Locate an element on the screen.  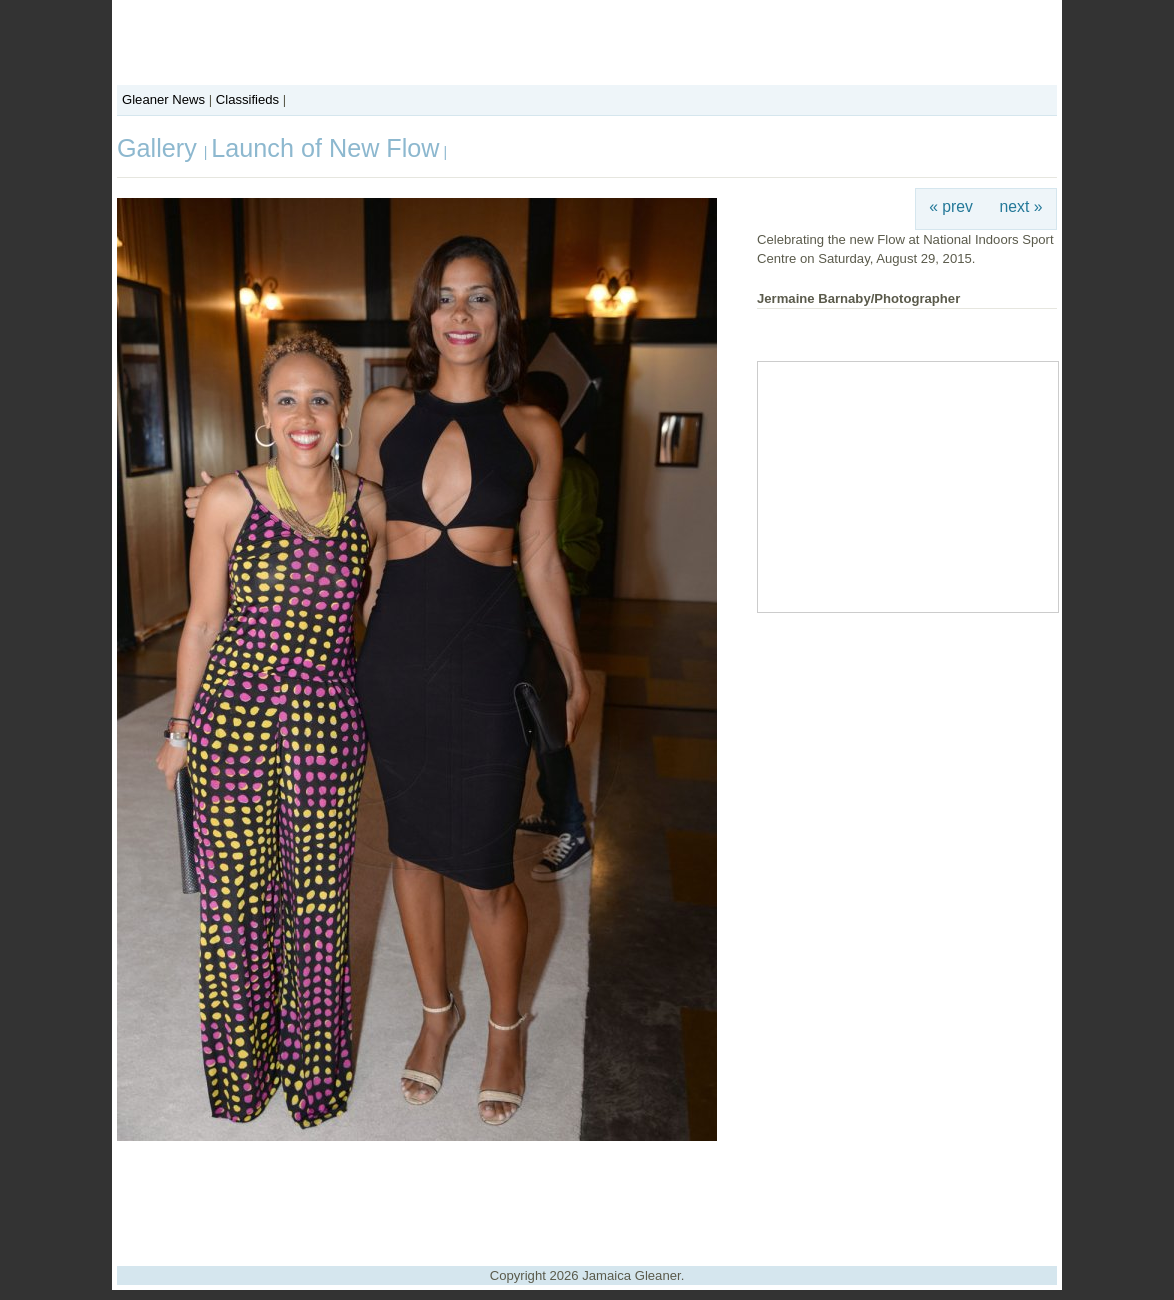
Gleaner News is located at coordinates (163, 99).